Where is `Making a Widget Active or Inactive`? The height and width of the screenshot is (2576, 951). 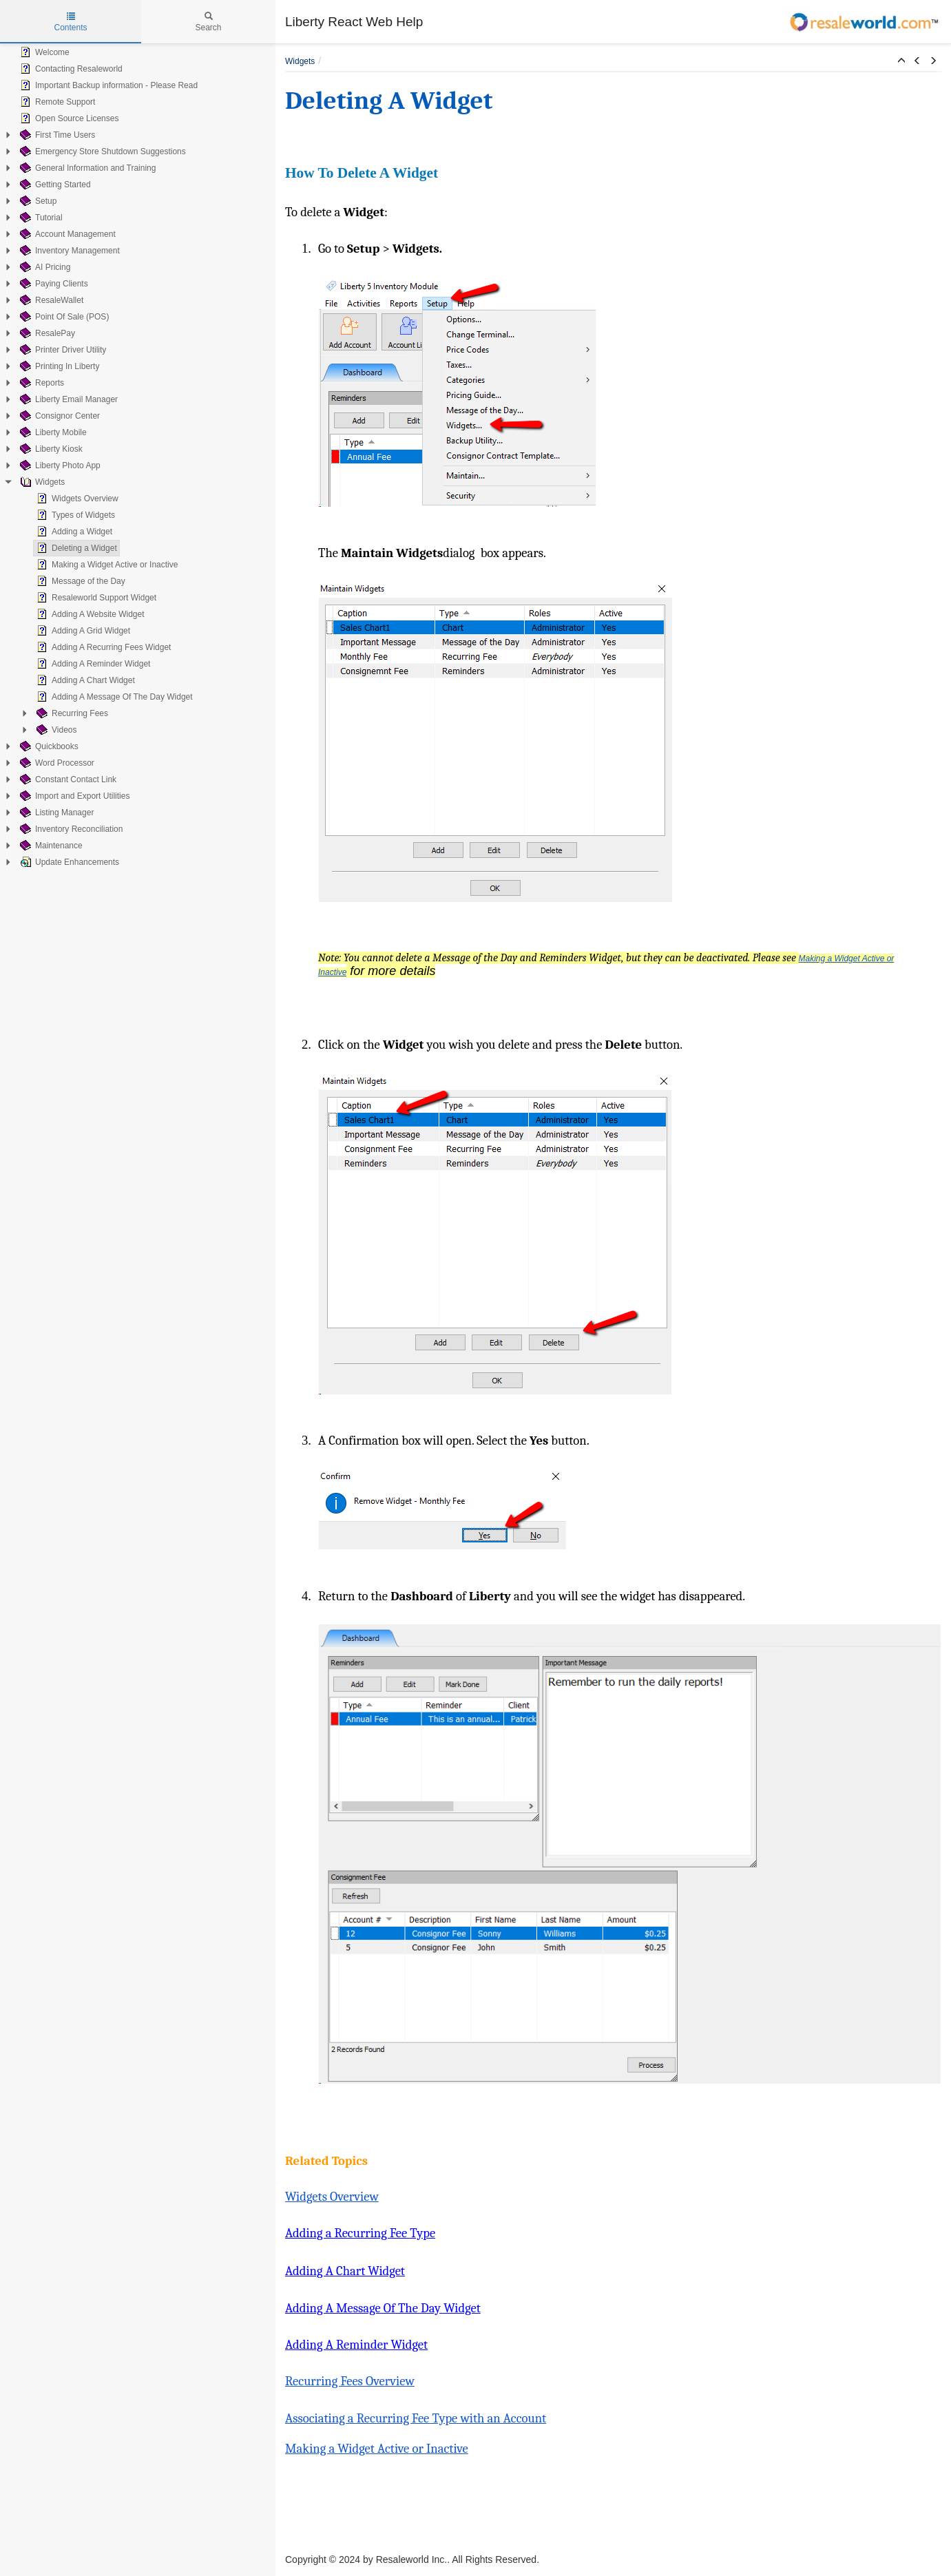
Making a Widget Active or Inactive is located at coordinates (106, 564).